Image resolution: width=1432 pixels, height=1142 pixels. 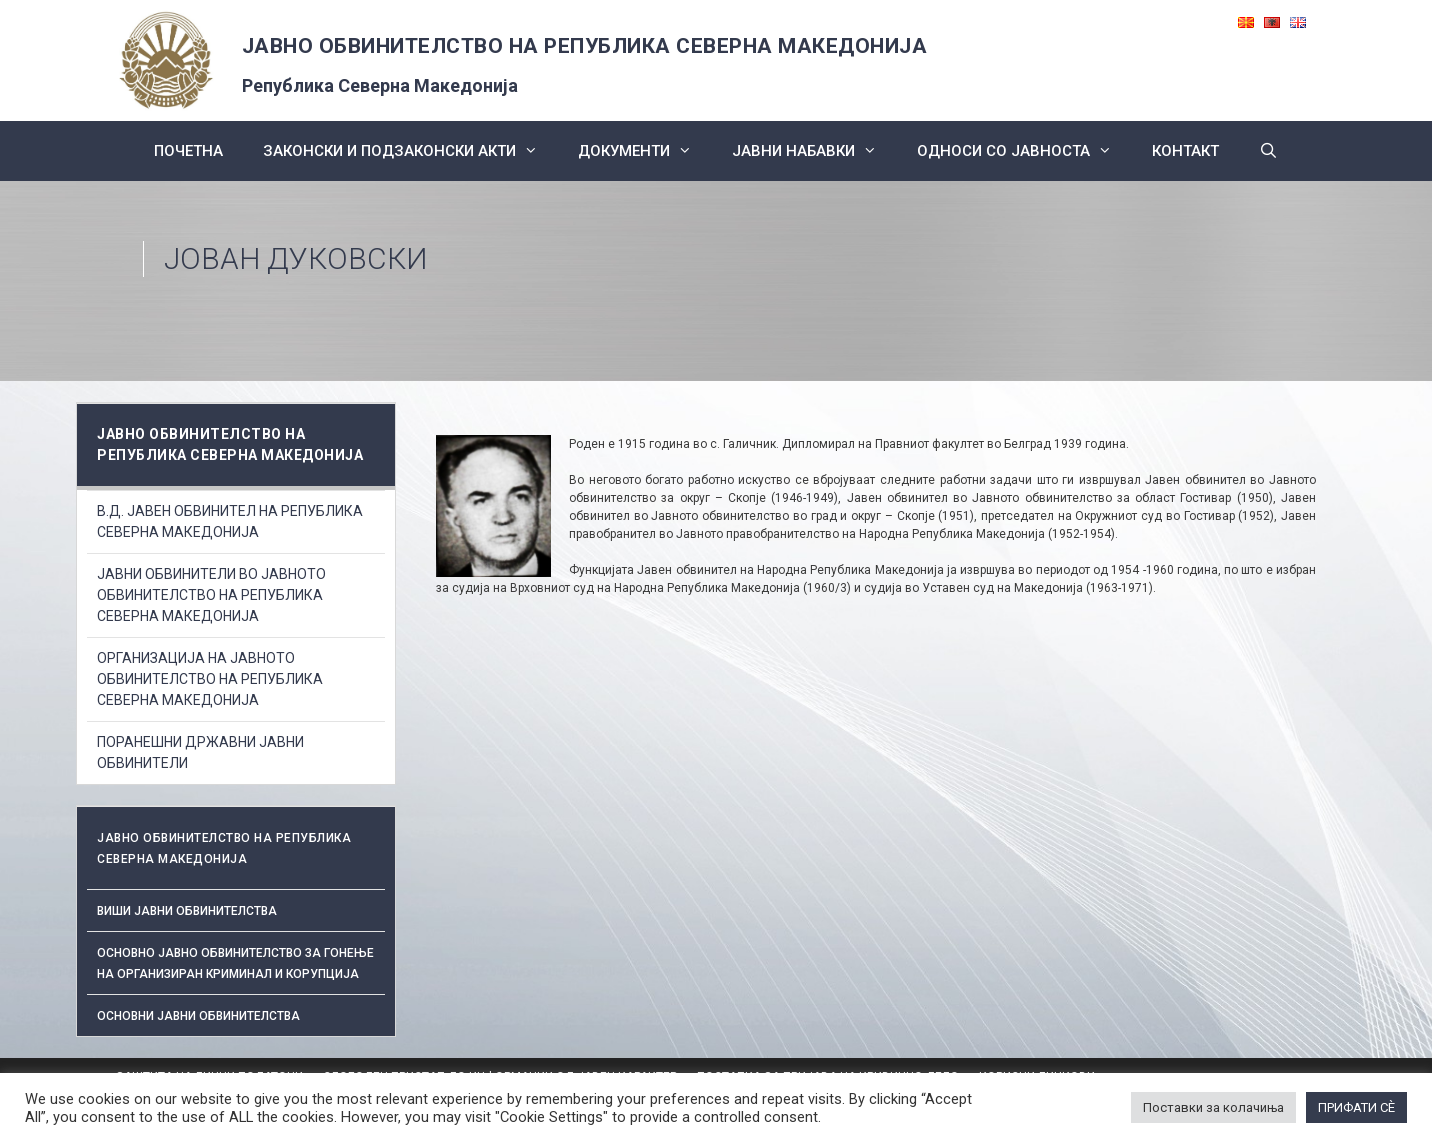 What do you see at coordinates (1268, 151) in the screenshot?
I see `[Open Search Bar]` at bounding box center [1268, 151].